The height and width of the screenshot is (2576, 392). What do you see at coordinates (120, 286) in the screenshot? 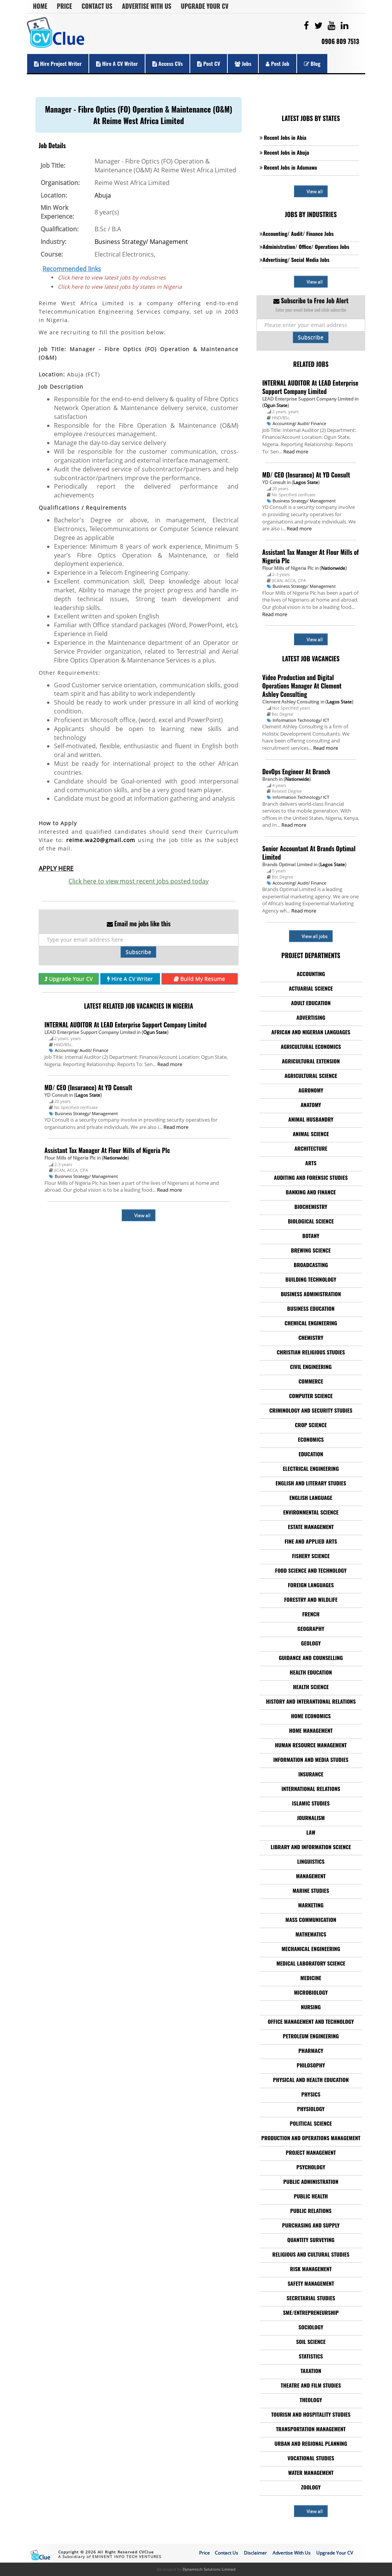
I see `Click here to view latest jobs by states in Nigeria` at bounding box center [120, 286].